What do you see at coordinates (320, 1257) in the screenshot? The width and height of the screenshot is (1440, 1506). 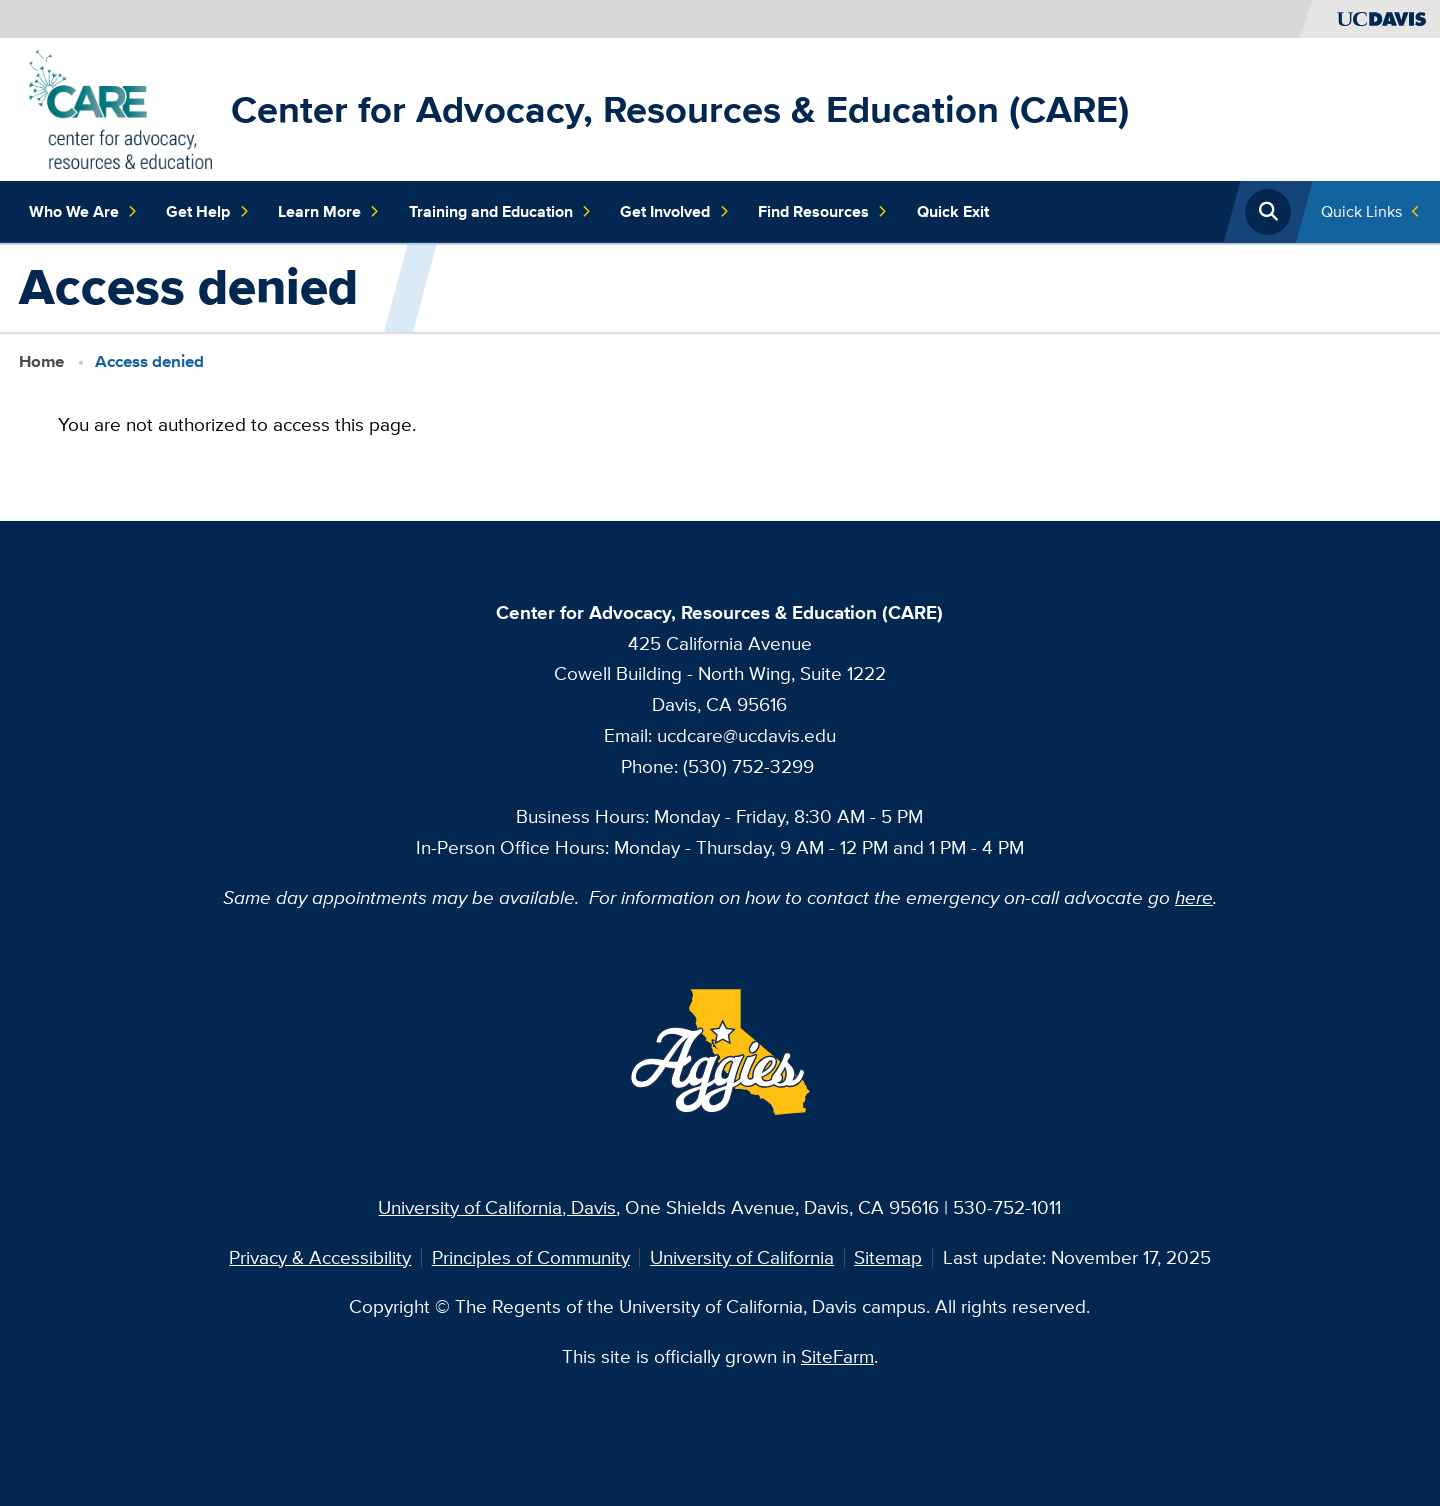 I see `Privacy & Accessibility` at bounding box center [320, 1257].